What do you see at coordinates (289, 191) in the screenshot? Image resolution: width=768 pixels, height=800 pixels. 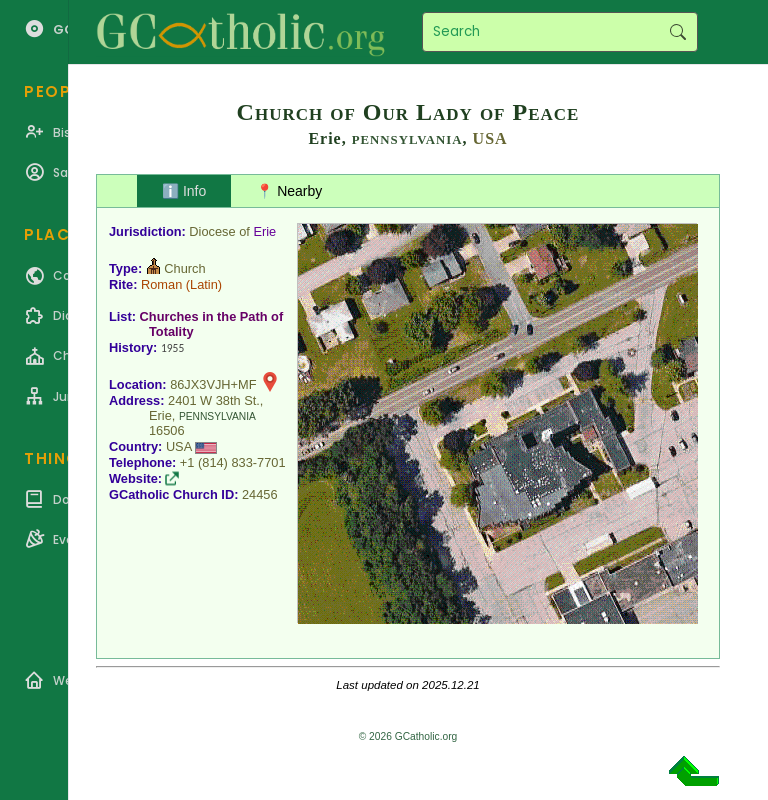 I see `📍 Nearby` at bounding box center [289, 191].